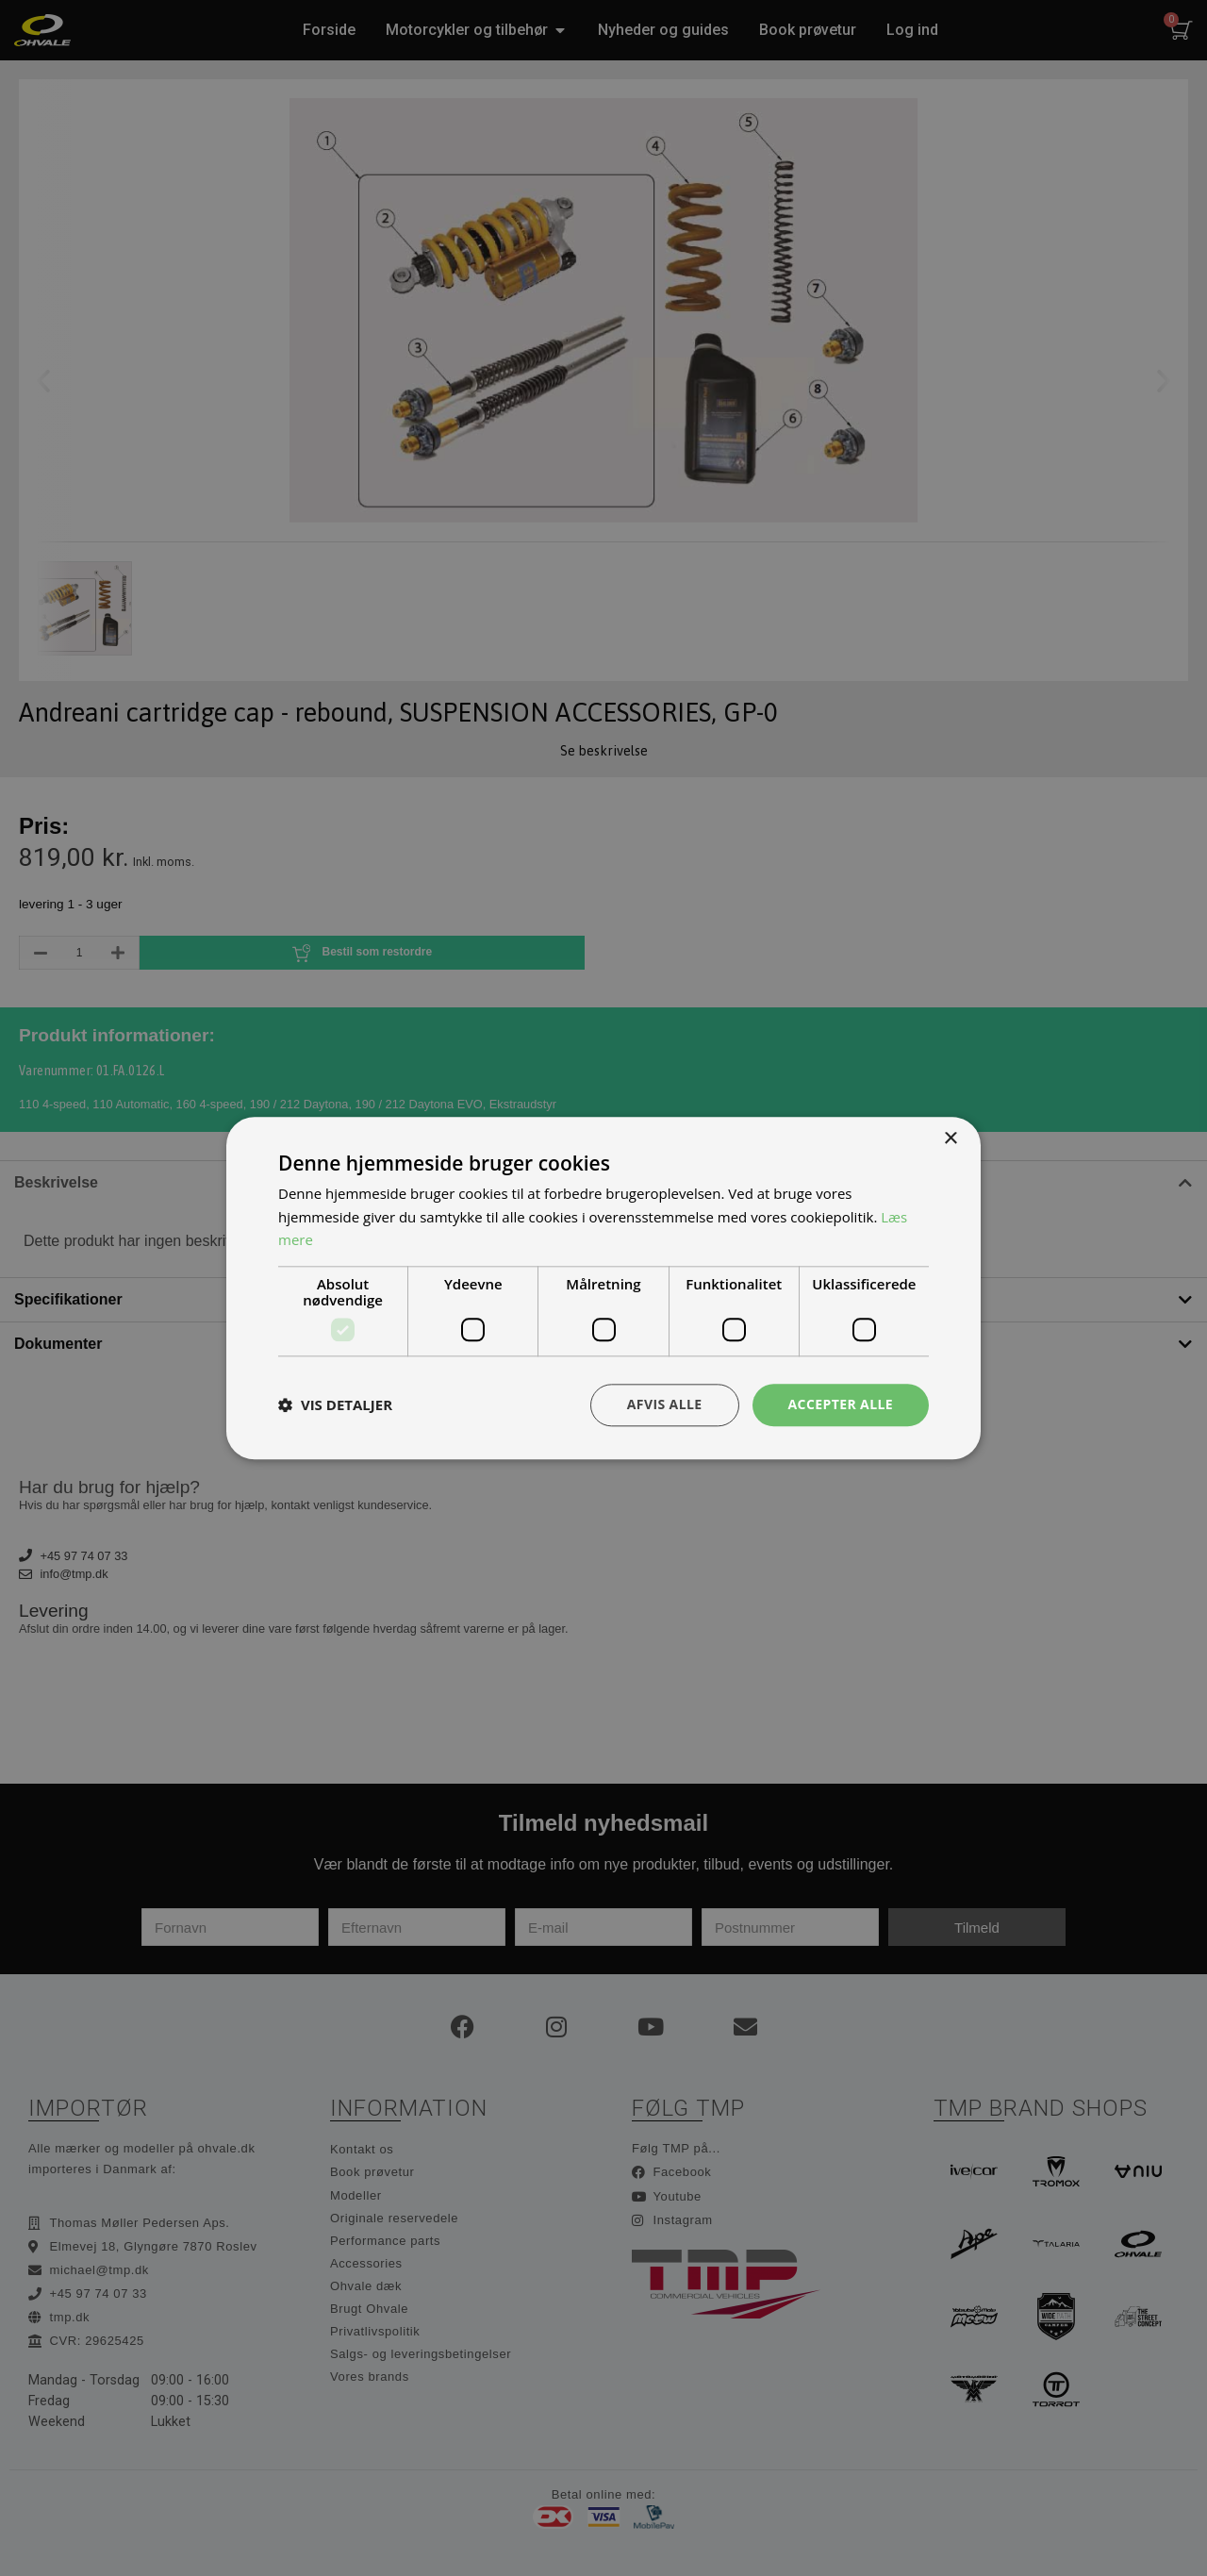 This screenshot has height=2576, width=1207. What do you see at coordinates (603, 1288) in the screenshot?
I see `[dialog]` at bounding box center [603, 1288].